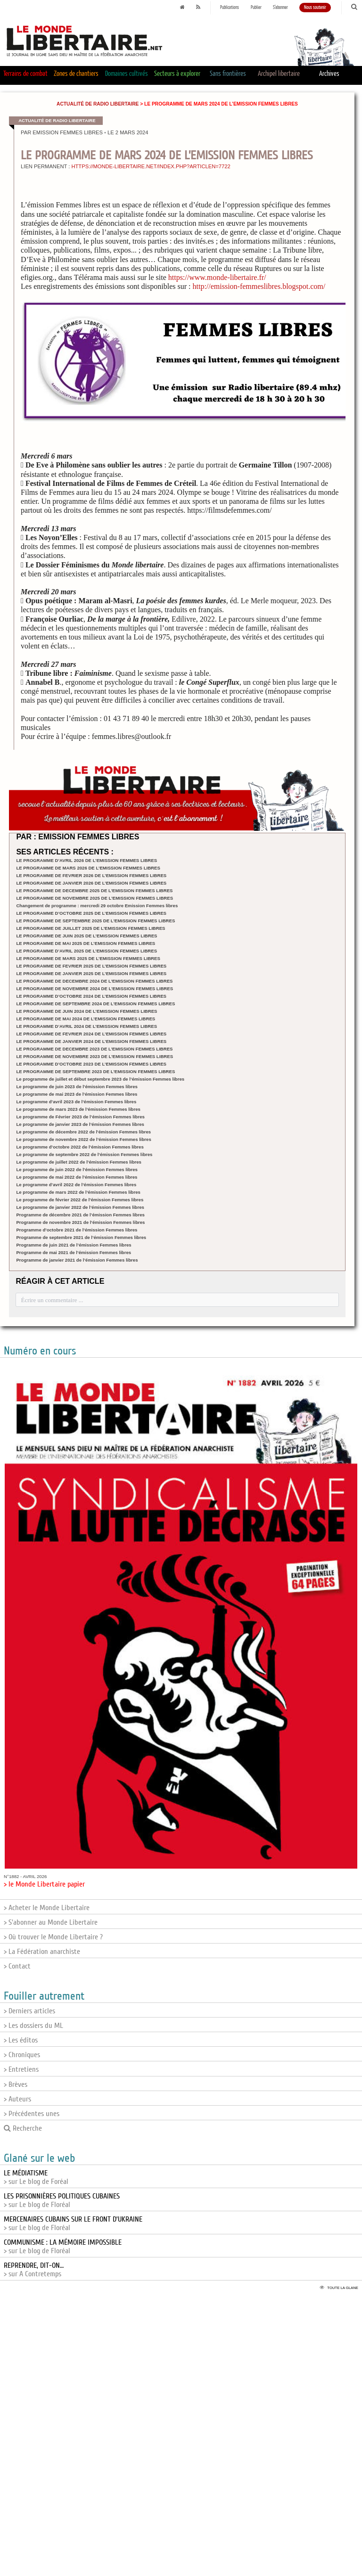  What do you see at coordinates (88, 867) in the screenshot?
I see `LE PROGRAMME DE MARS 2026 DE L’EMISSION FEMMES LIBRES` at bounding box center [88, 867].